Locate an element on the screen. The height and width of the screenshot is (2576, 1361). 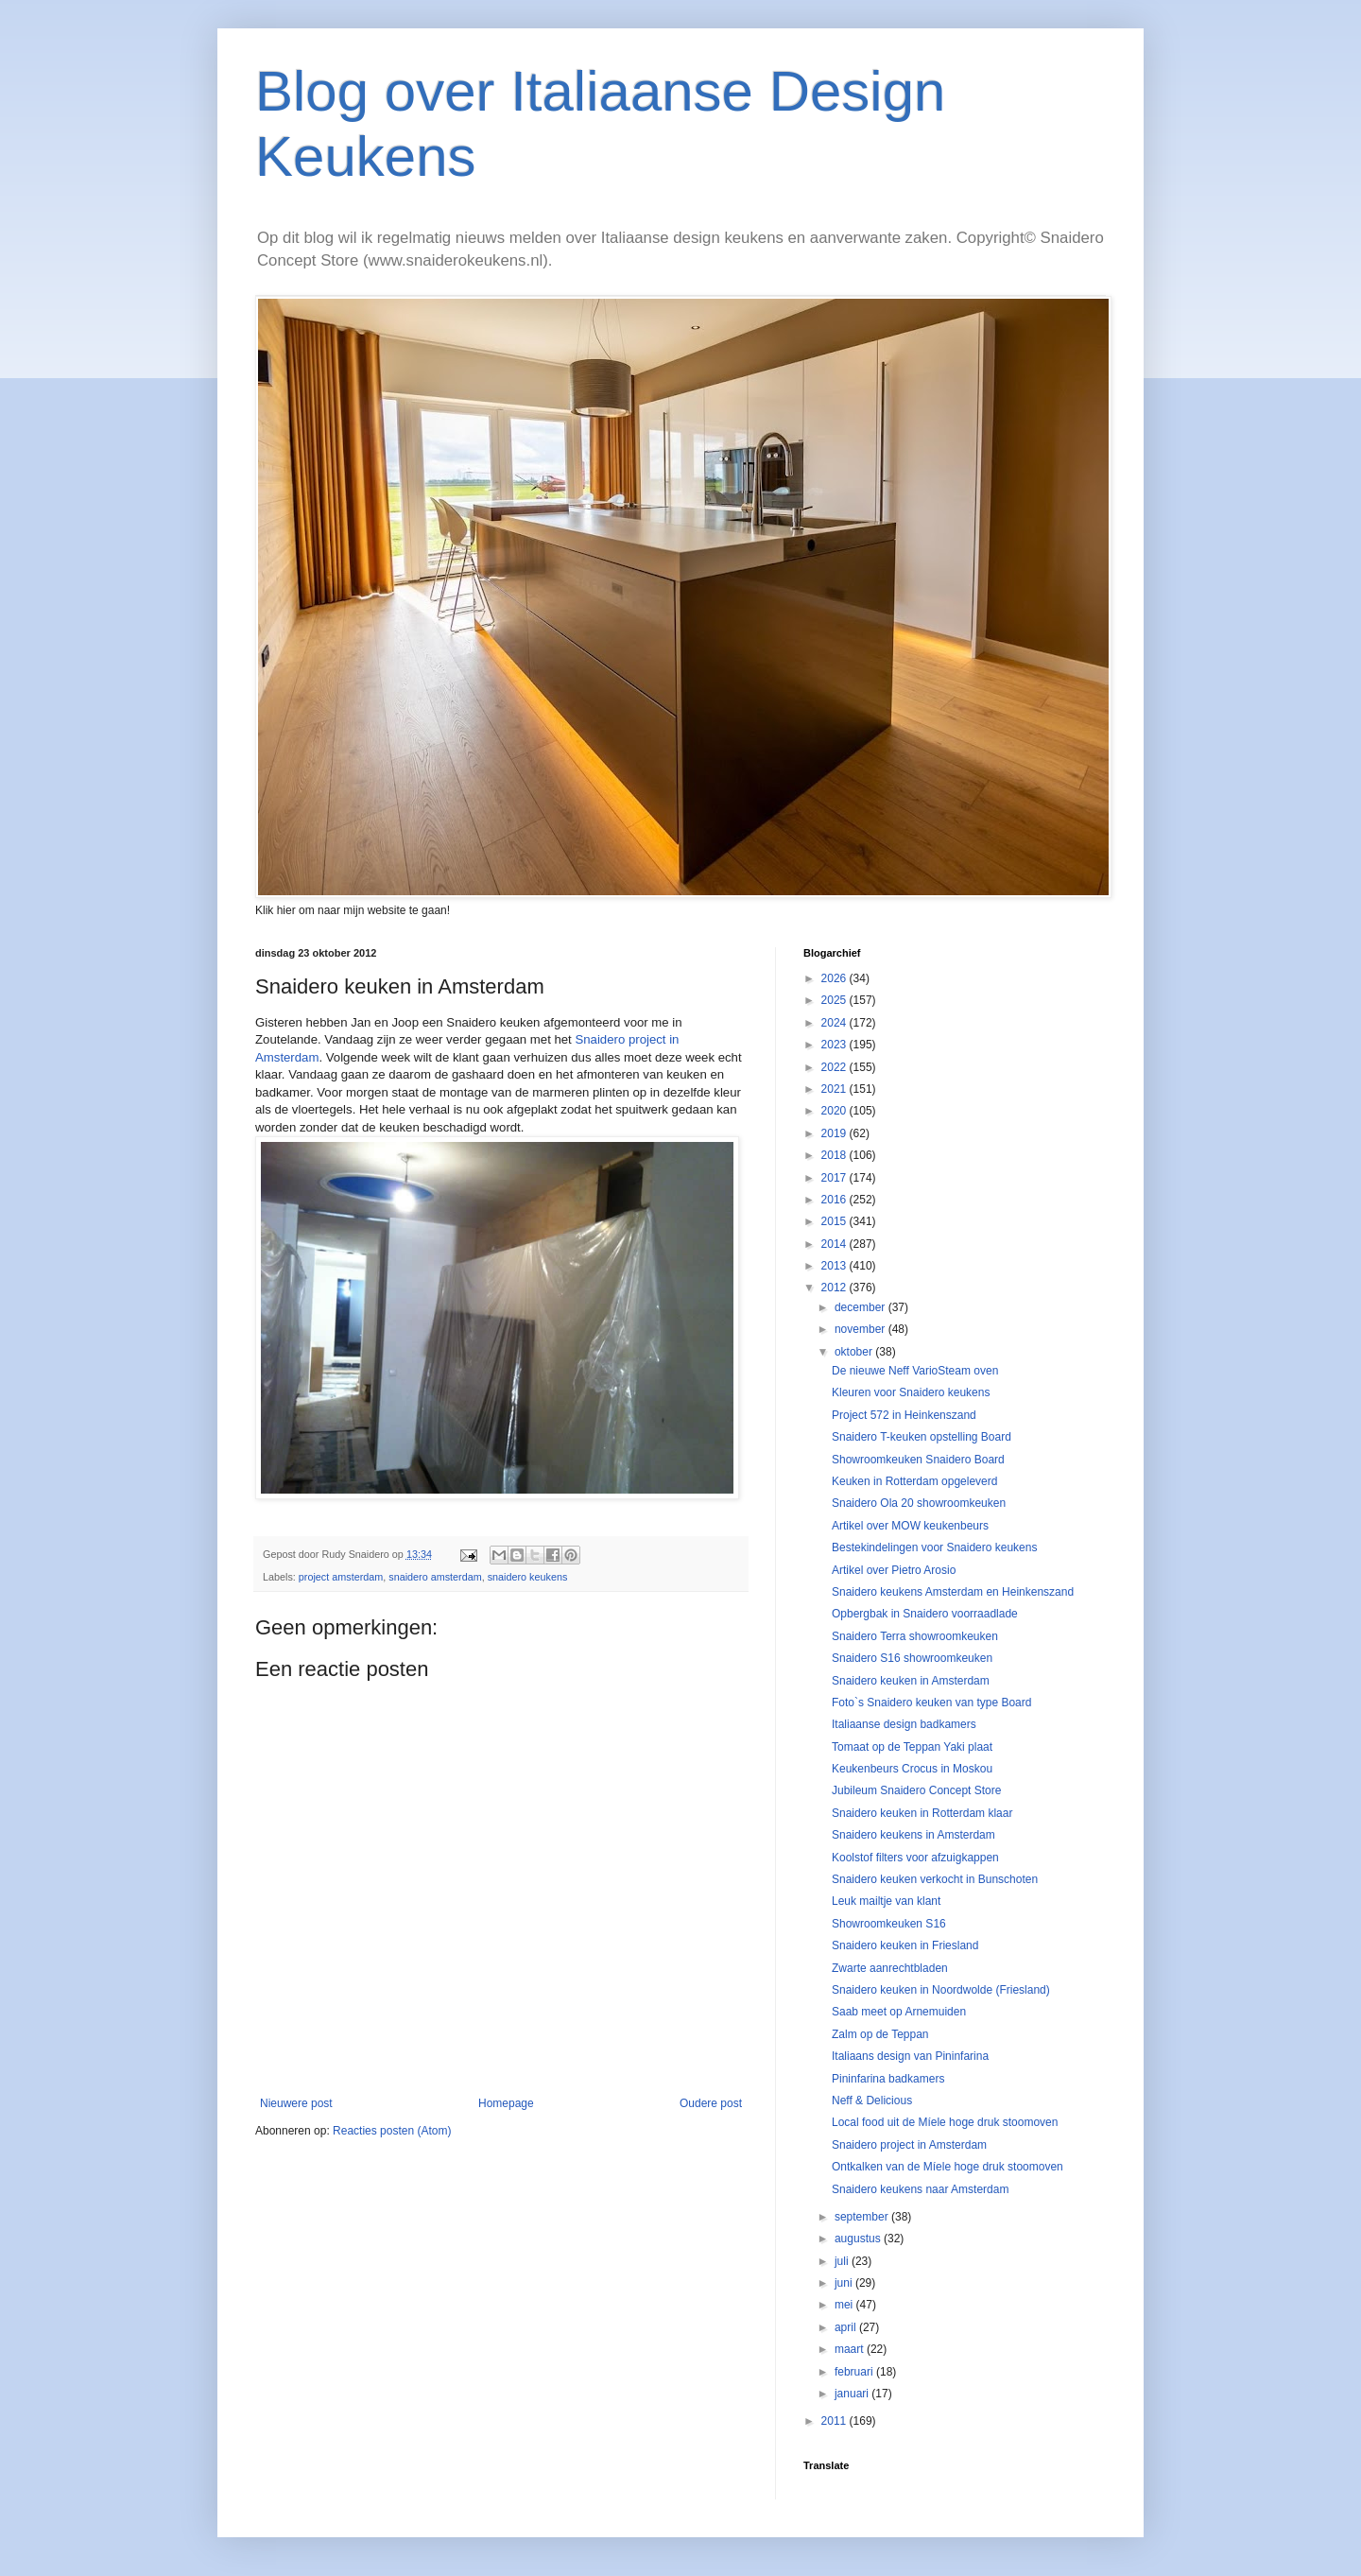
Local food uit de Míele hoge druk stoomoven is located at coordinates (945, 2122).